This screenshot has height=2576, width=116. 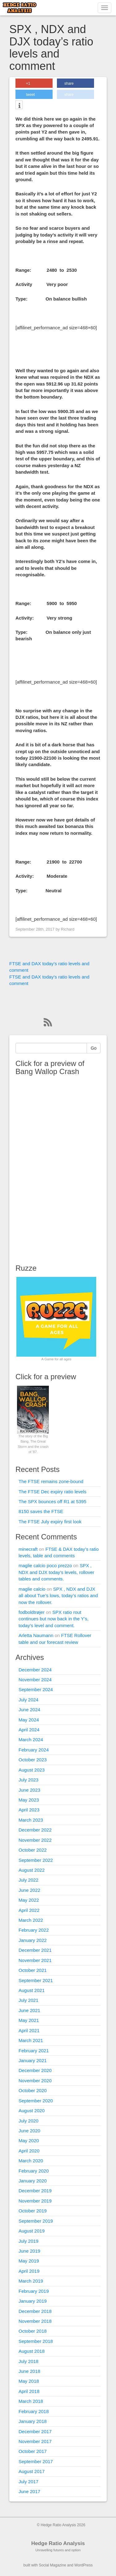 I want to click on August 2022, so click(x=32, y=1870).